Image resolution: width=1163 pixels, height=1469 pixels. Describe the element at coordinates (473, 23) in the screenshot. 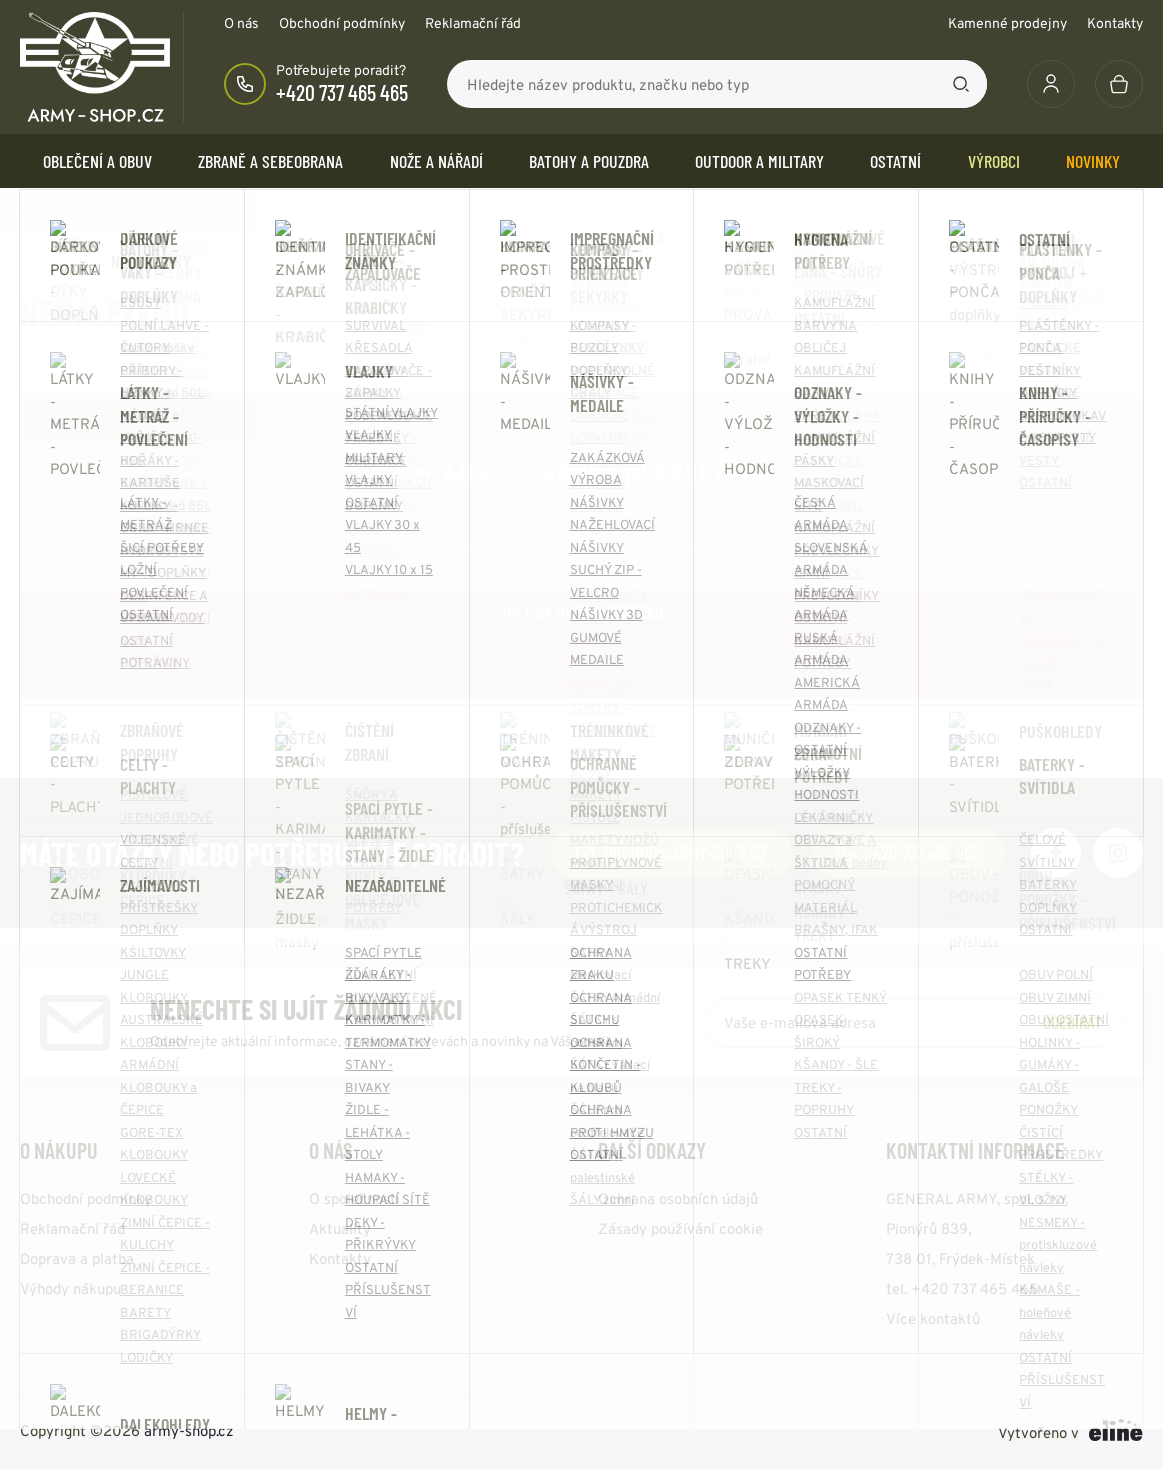

I see `Reklamační řád` at that location.